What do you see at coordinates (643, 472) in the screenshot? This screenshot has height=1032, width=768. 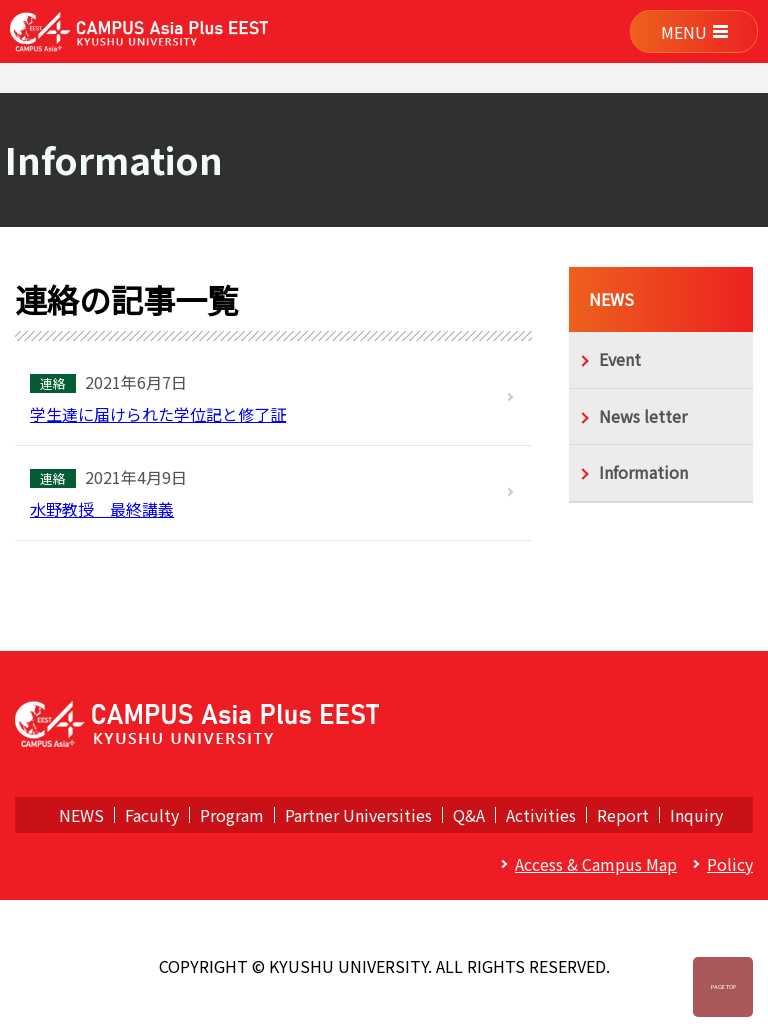 I see `Information` at bounding box center [643, 472].